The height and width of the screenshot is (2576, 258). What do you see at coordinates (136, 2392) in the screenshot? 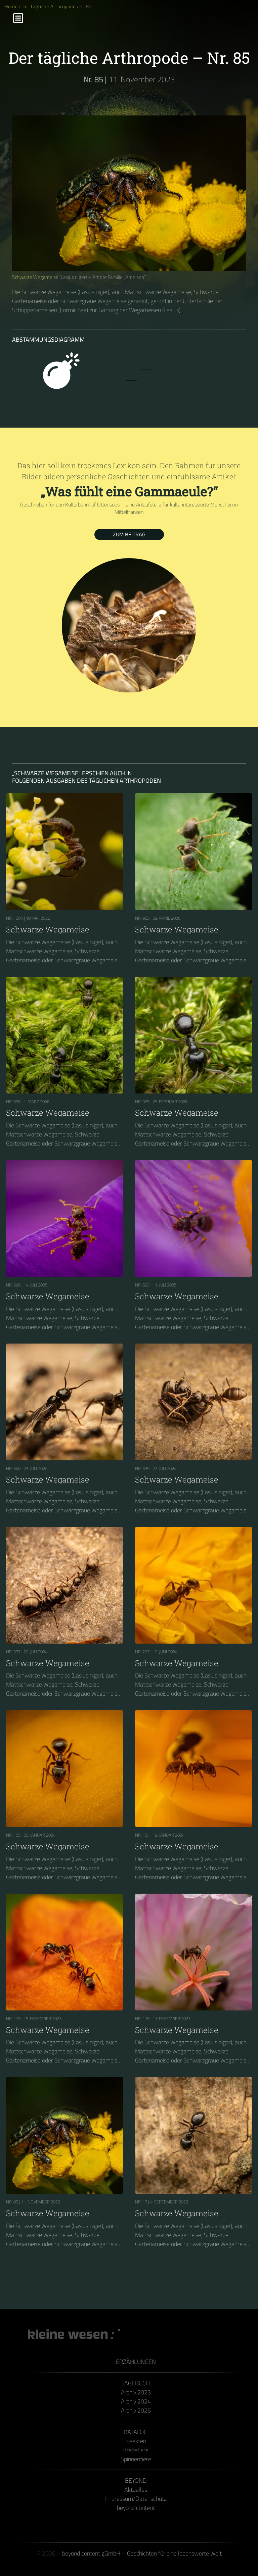
I see `Archiv 2023` at bounding box center [136, 2392].